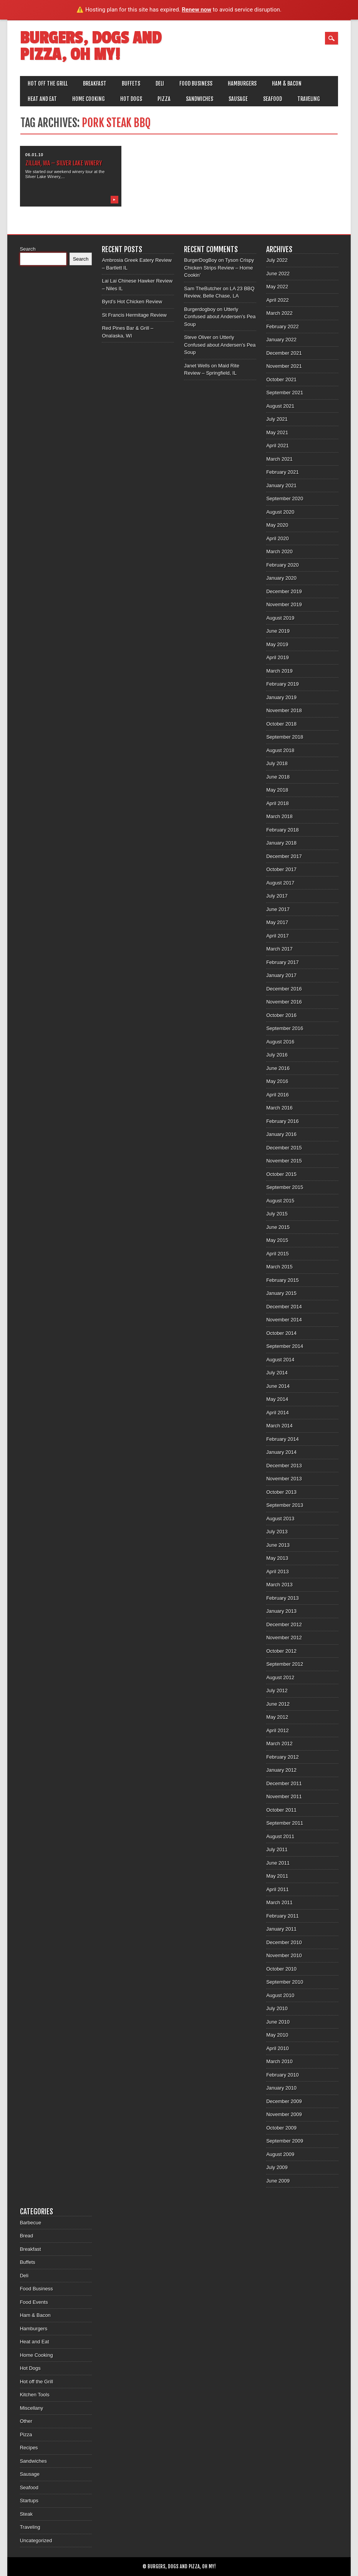  I want to click on April 2016, so click(277, 1095).